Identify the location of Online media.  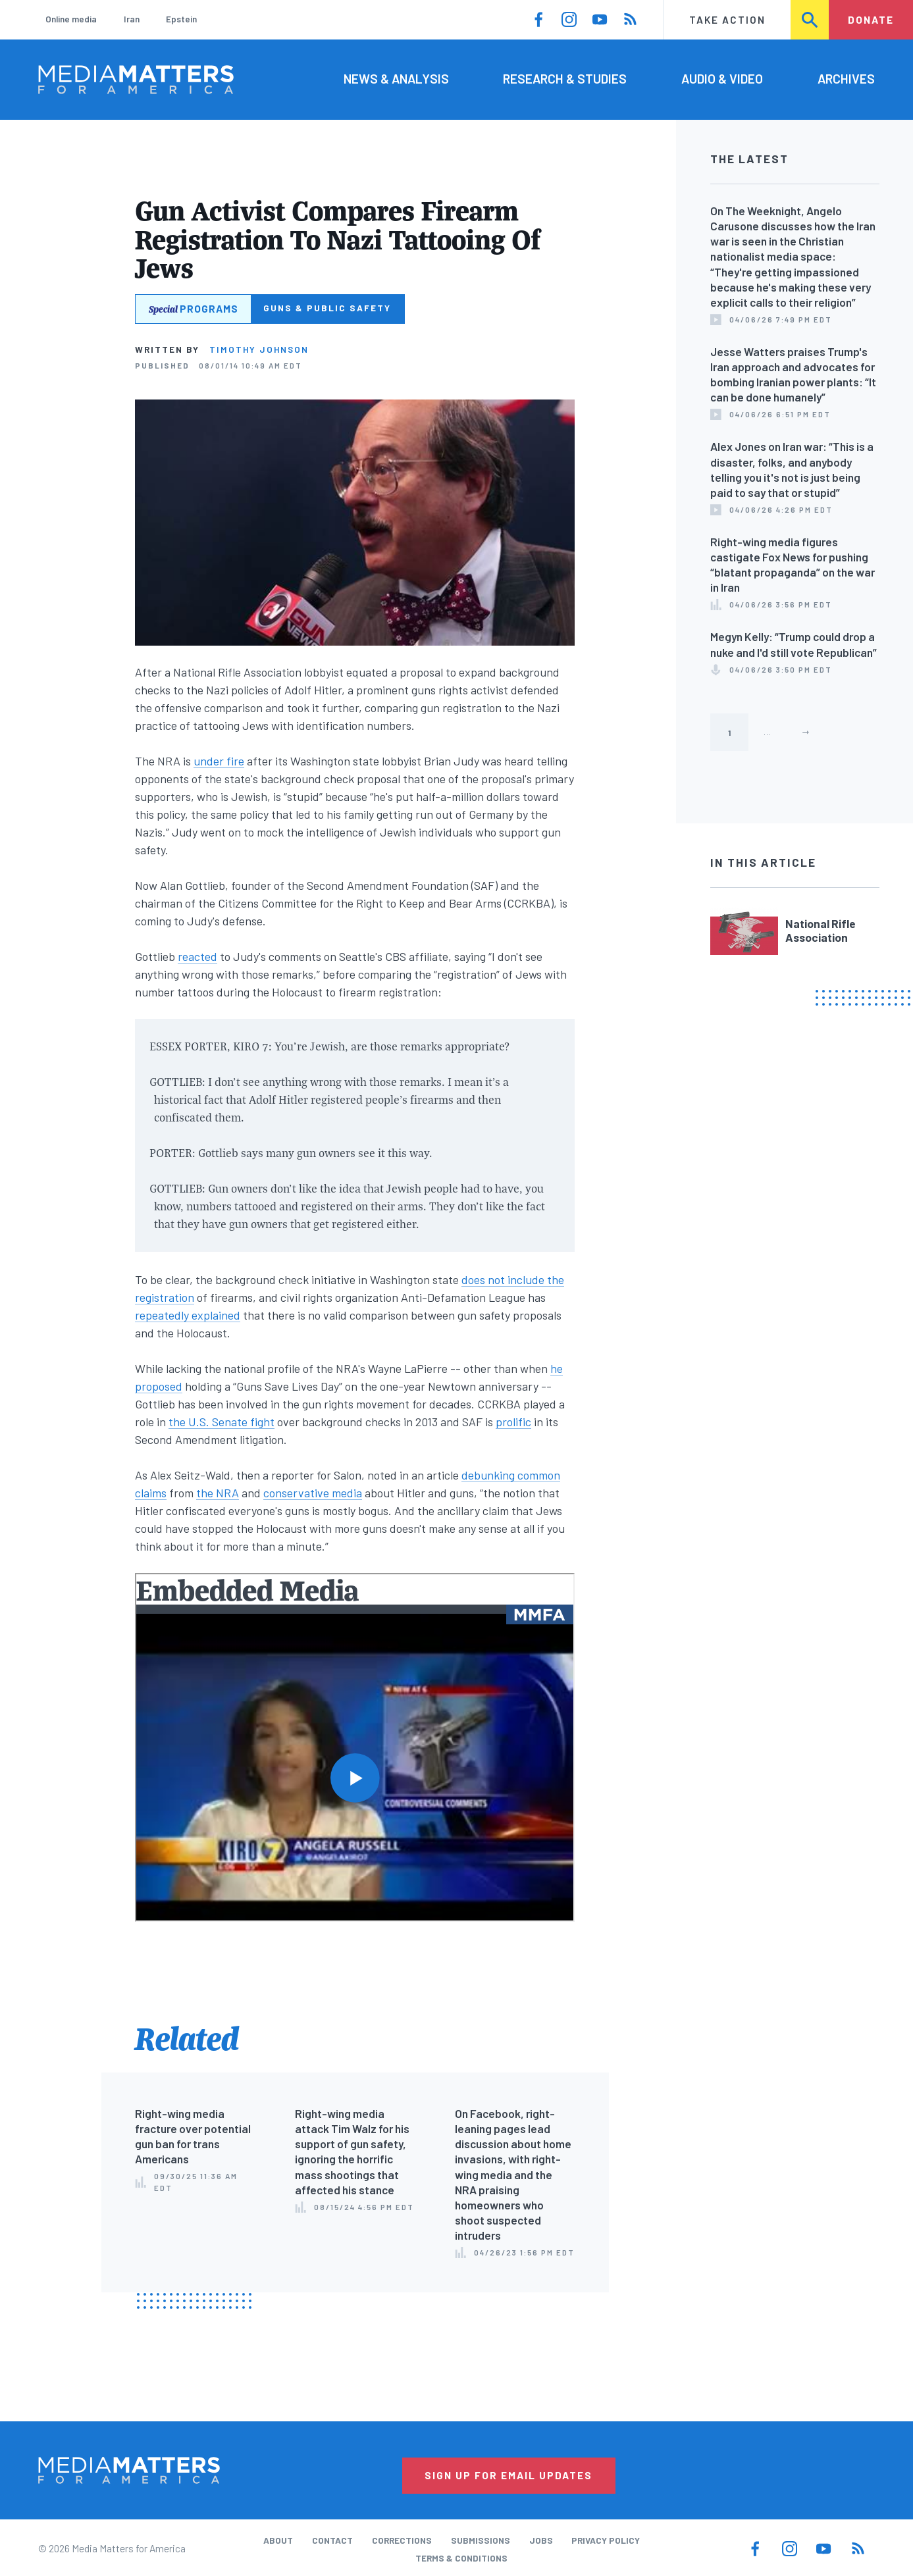
(71, 19).